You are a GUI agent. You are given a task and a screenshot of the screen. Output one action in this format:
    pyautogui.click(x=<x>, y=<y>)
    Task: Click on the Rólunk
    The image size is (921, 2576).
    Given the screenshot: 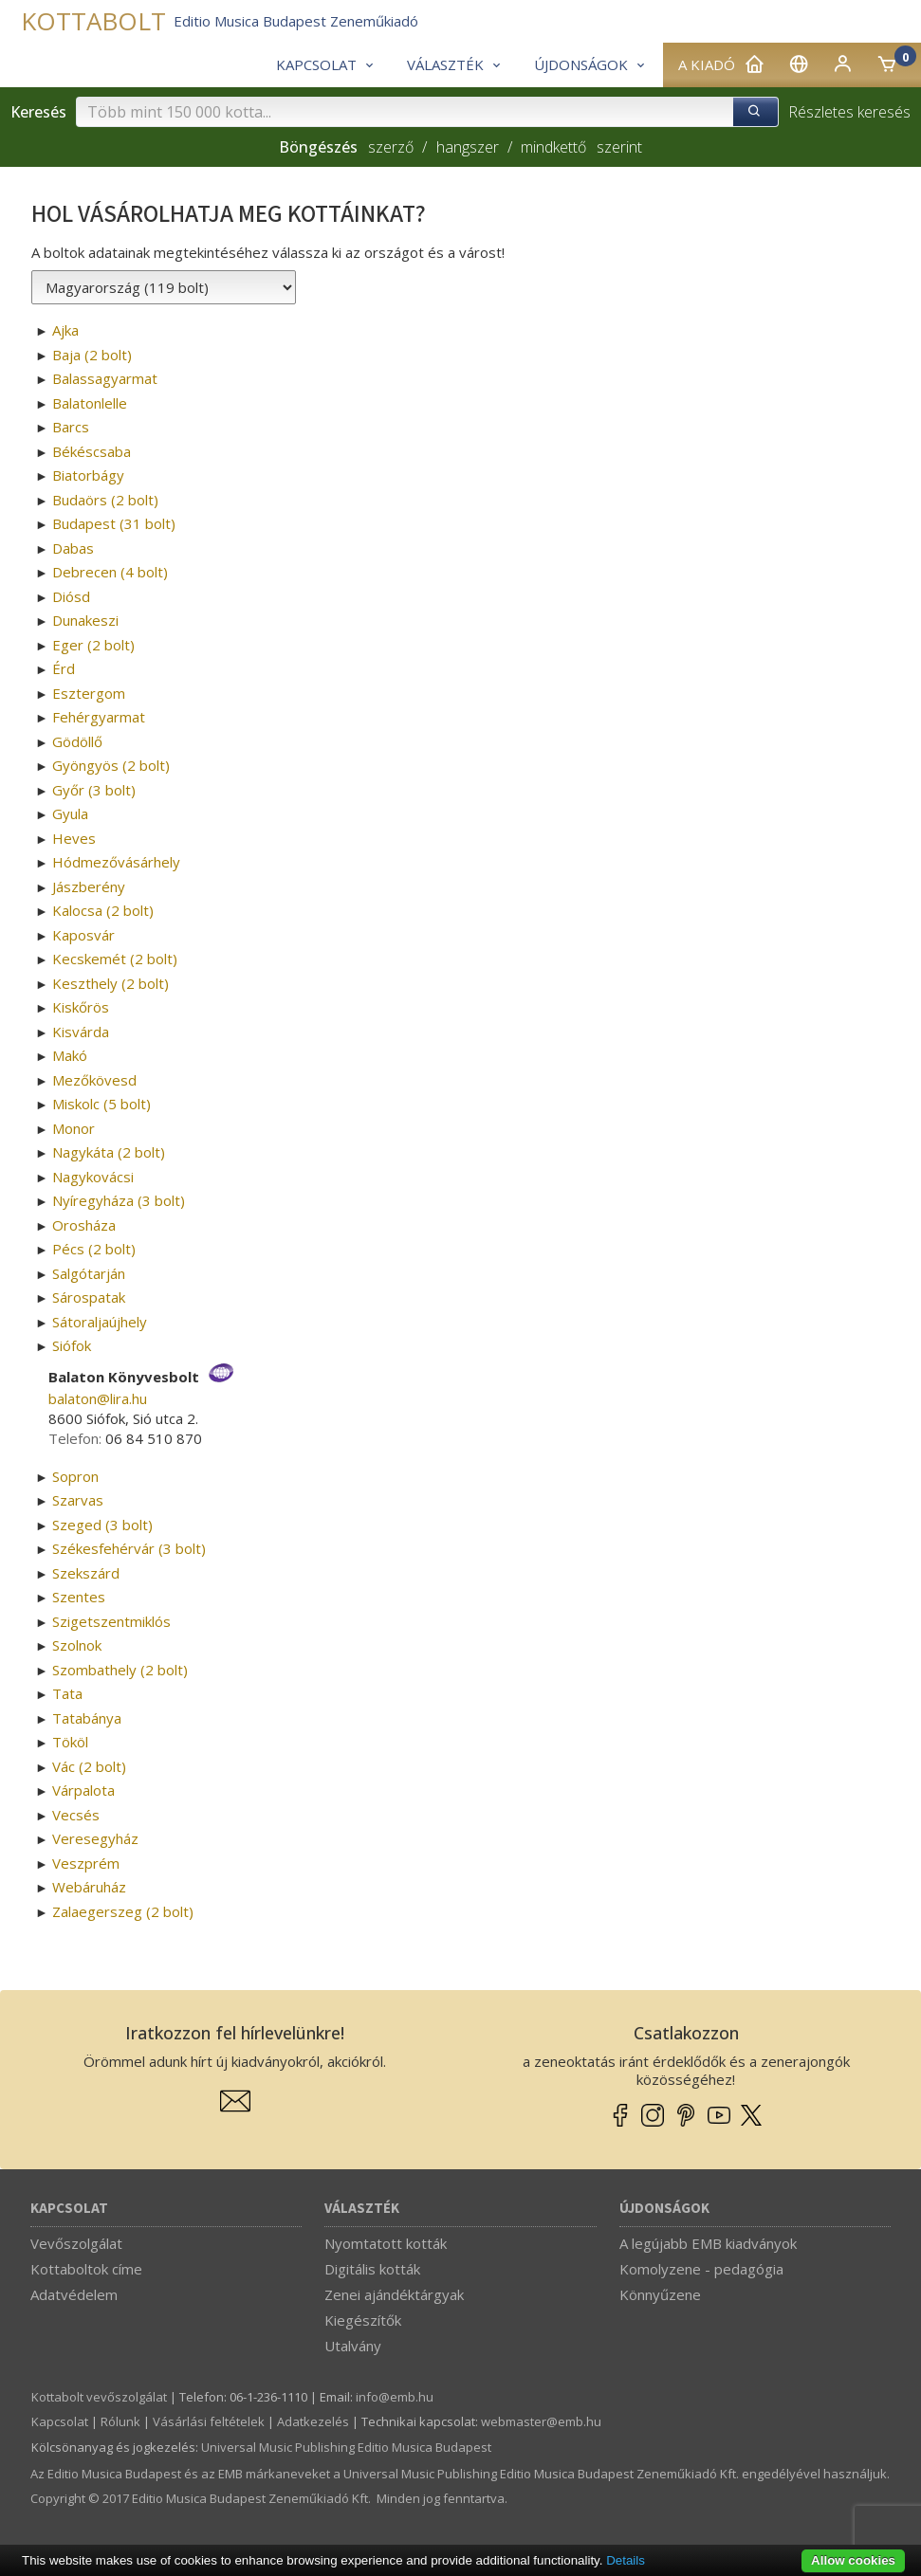 What is the action you would take?
    pyautogui.click(x=120, y=2421)
    